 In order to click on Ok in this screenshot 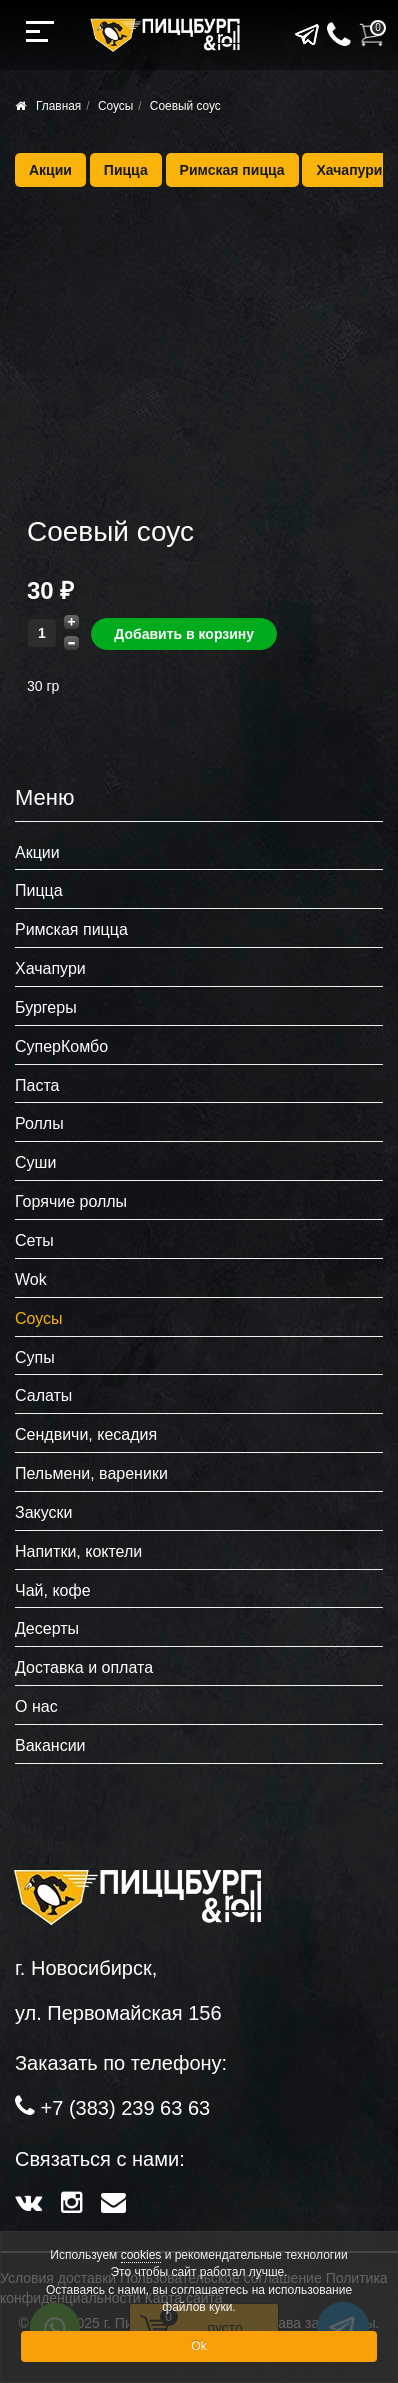, I will do `click(198, 2346)`.